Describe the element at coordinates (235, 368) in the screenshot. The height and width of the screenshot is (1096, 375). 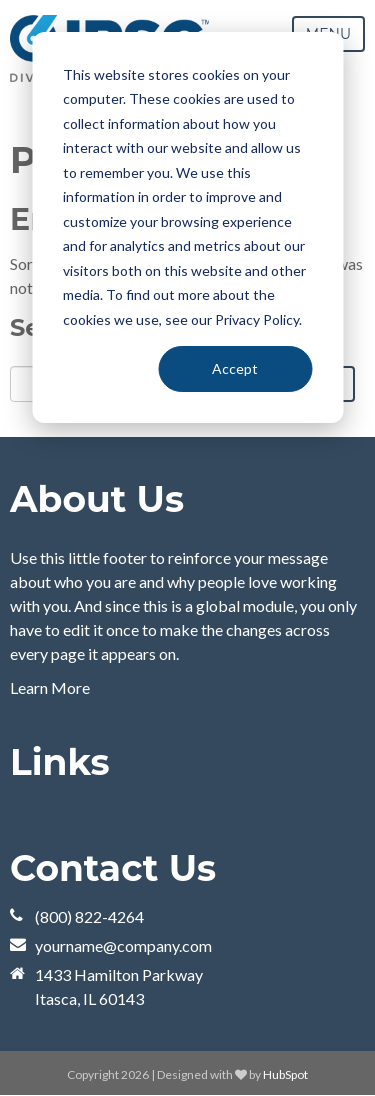
I see `Accept` at that location.